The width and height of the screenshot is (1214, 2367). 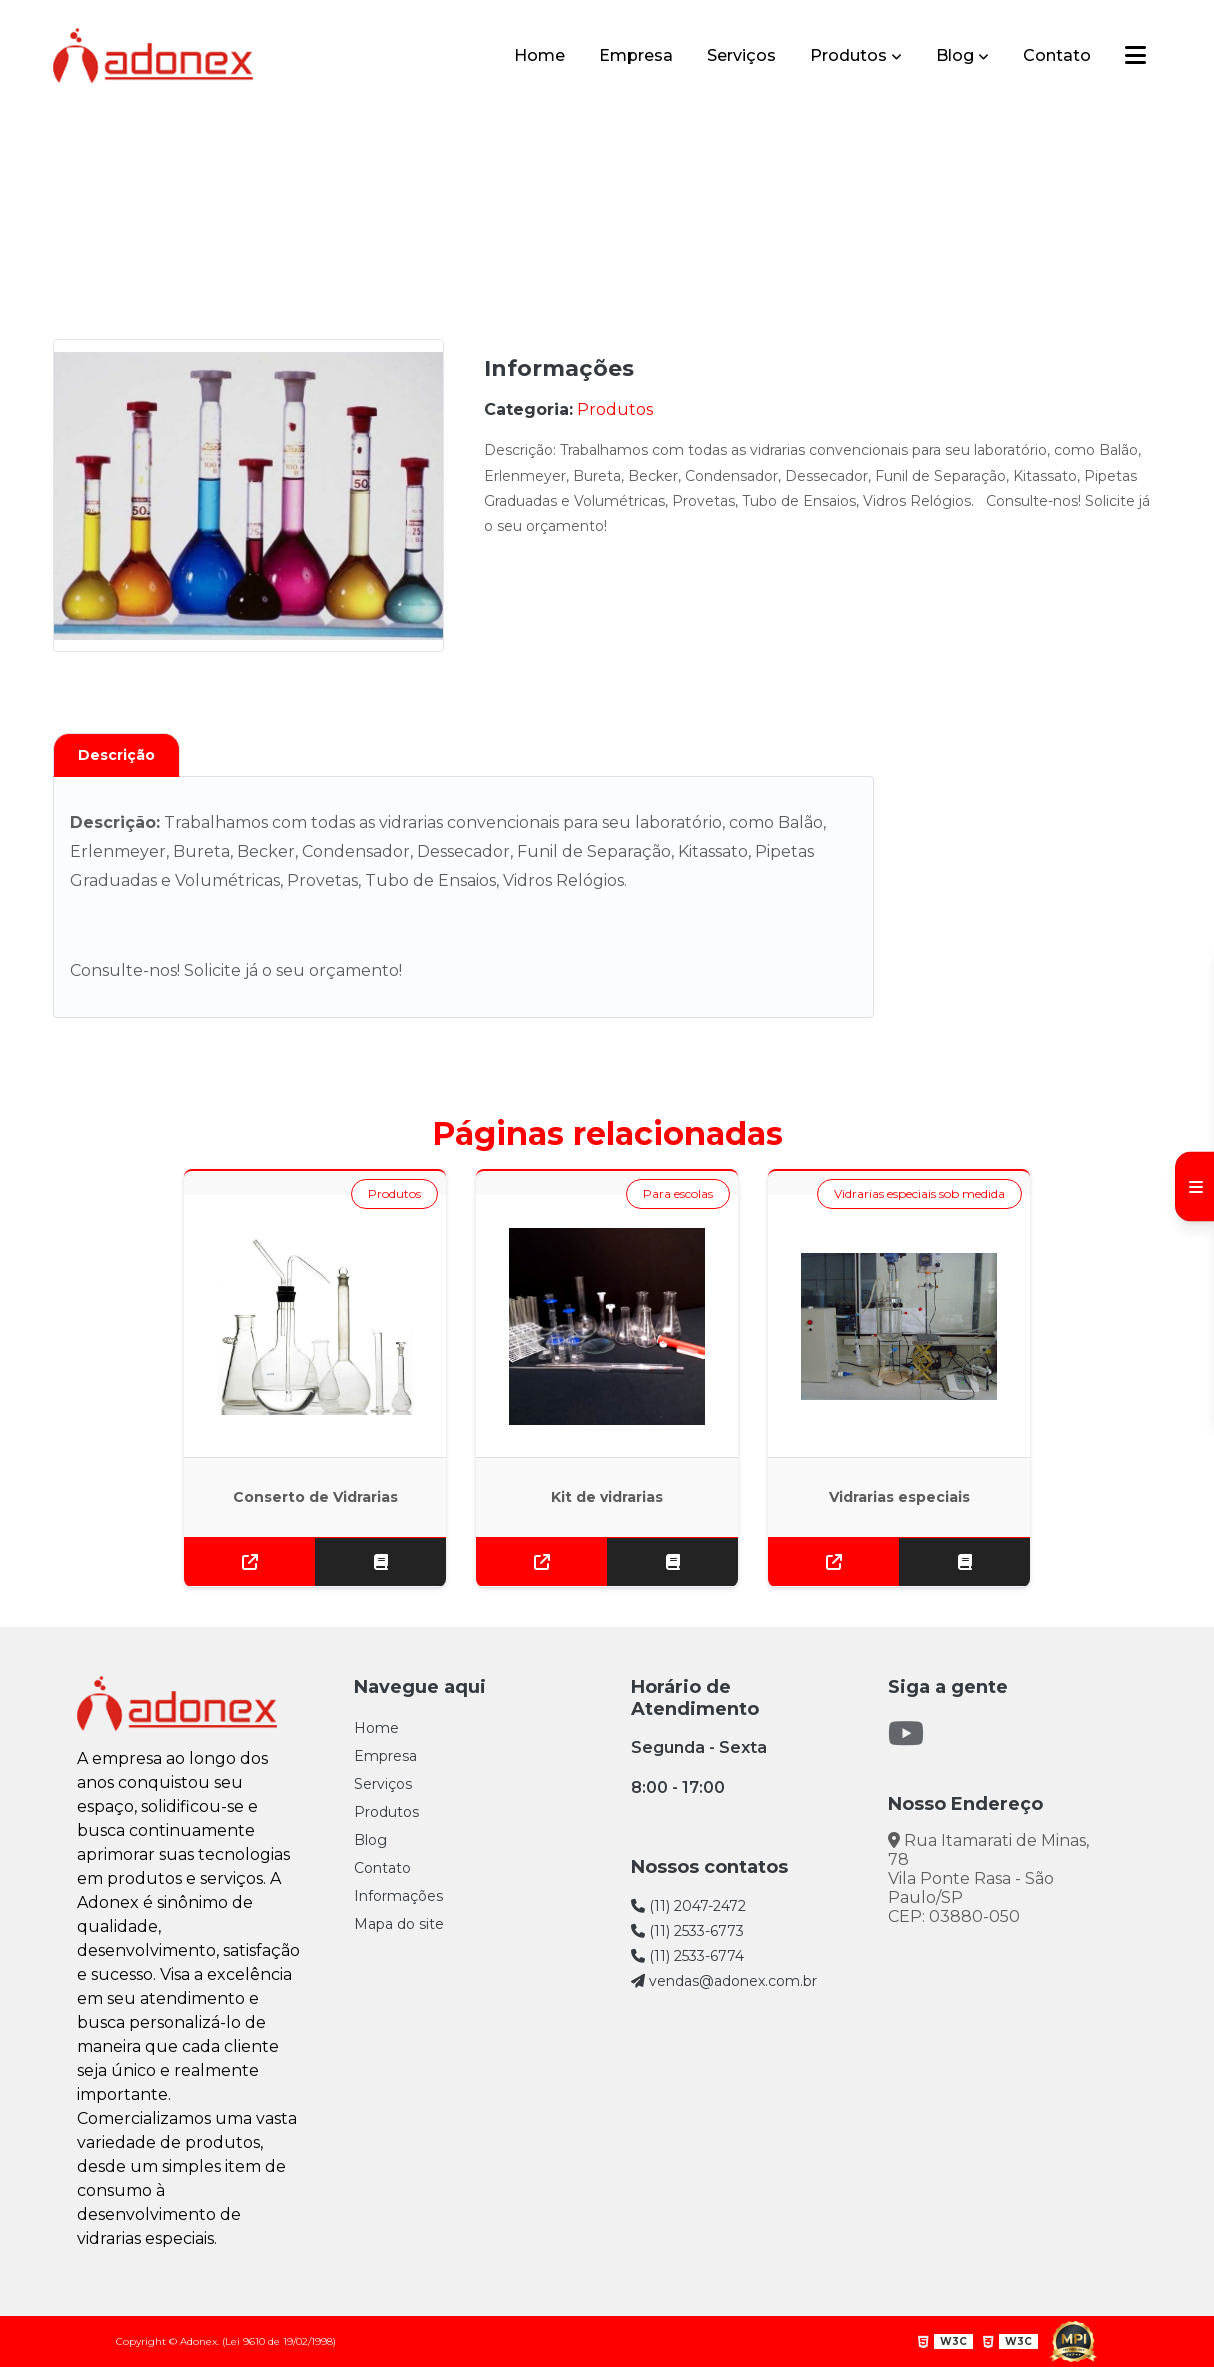 What do you see at coordinates (687, 1931) in the screenshot?
I see `(11) 2533-6773` at bounding box center [687, 1931].